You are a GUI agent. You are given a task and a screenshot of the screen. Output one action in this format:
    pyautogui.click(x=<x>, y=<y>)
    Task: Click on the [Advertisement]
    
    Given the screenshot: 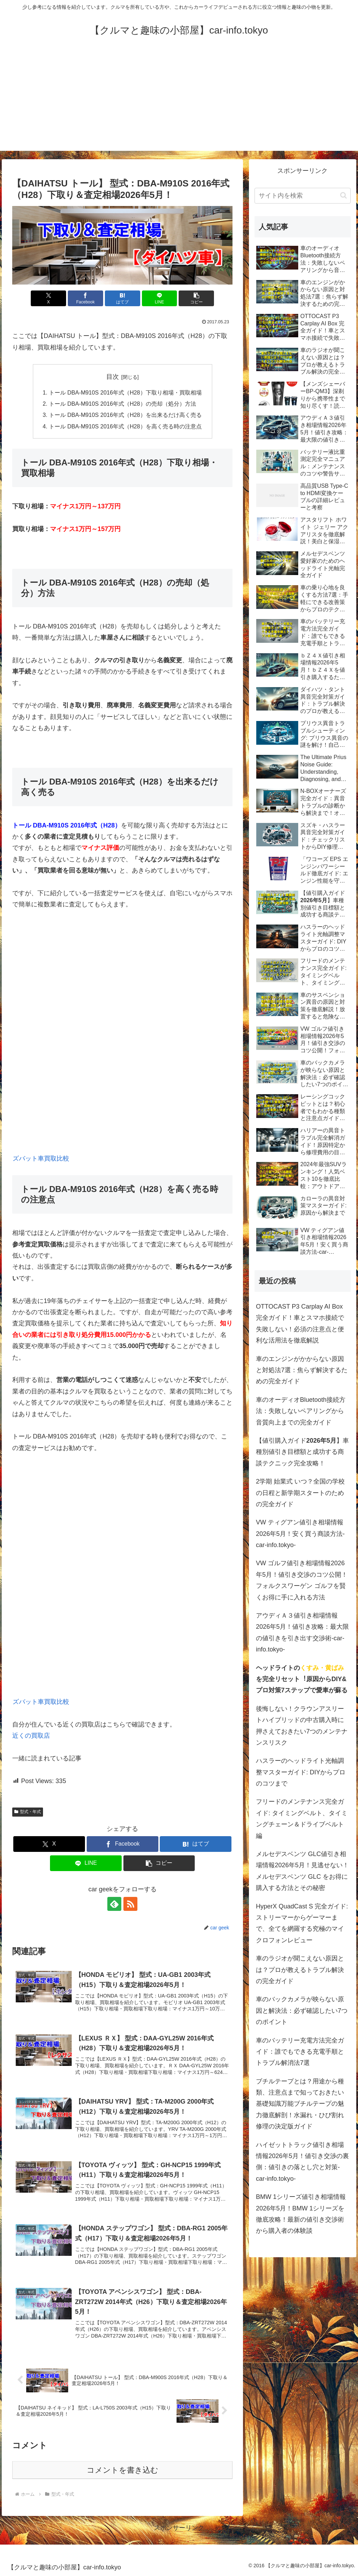 What is the action you would take?
    pyautogui.click(x=179, y=102)
    